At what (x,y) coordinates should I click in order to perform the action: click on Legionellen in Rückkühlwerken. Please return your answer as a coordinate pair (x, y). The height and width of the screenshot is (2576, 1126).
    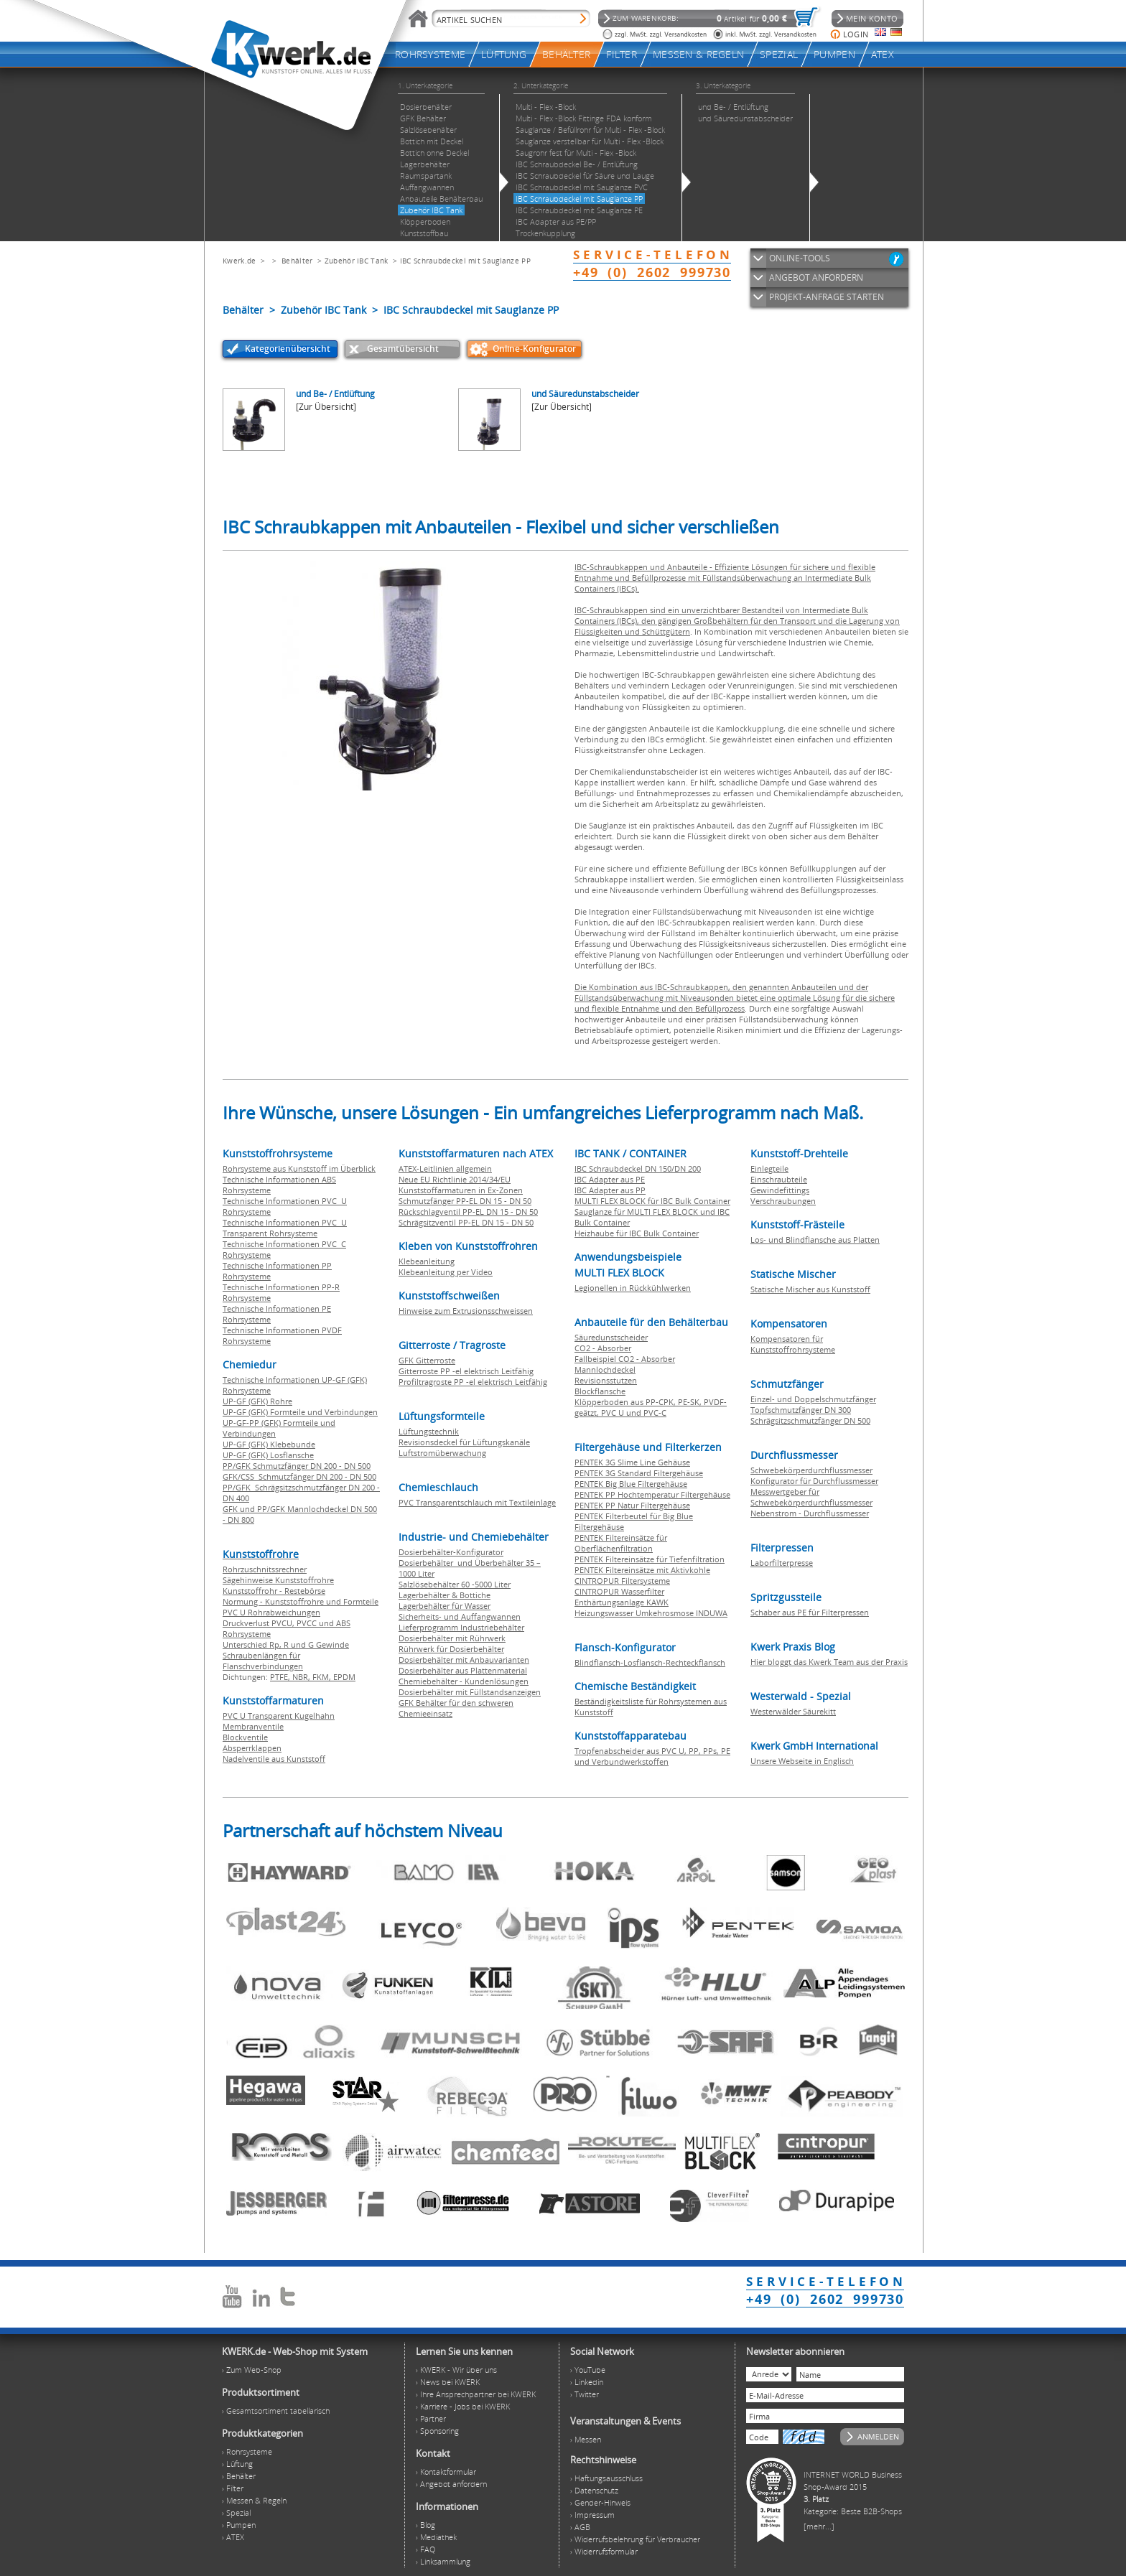
    Looking at the image, I should click on (632, 1287).